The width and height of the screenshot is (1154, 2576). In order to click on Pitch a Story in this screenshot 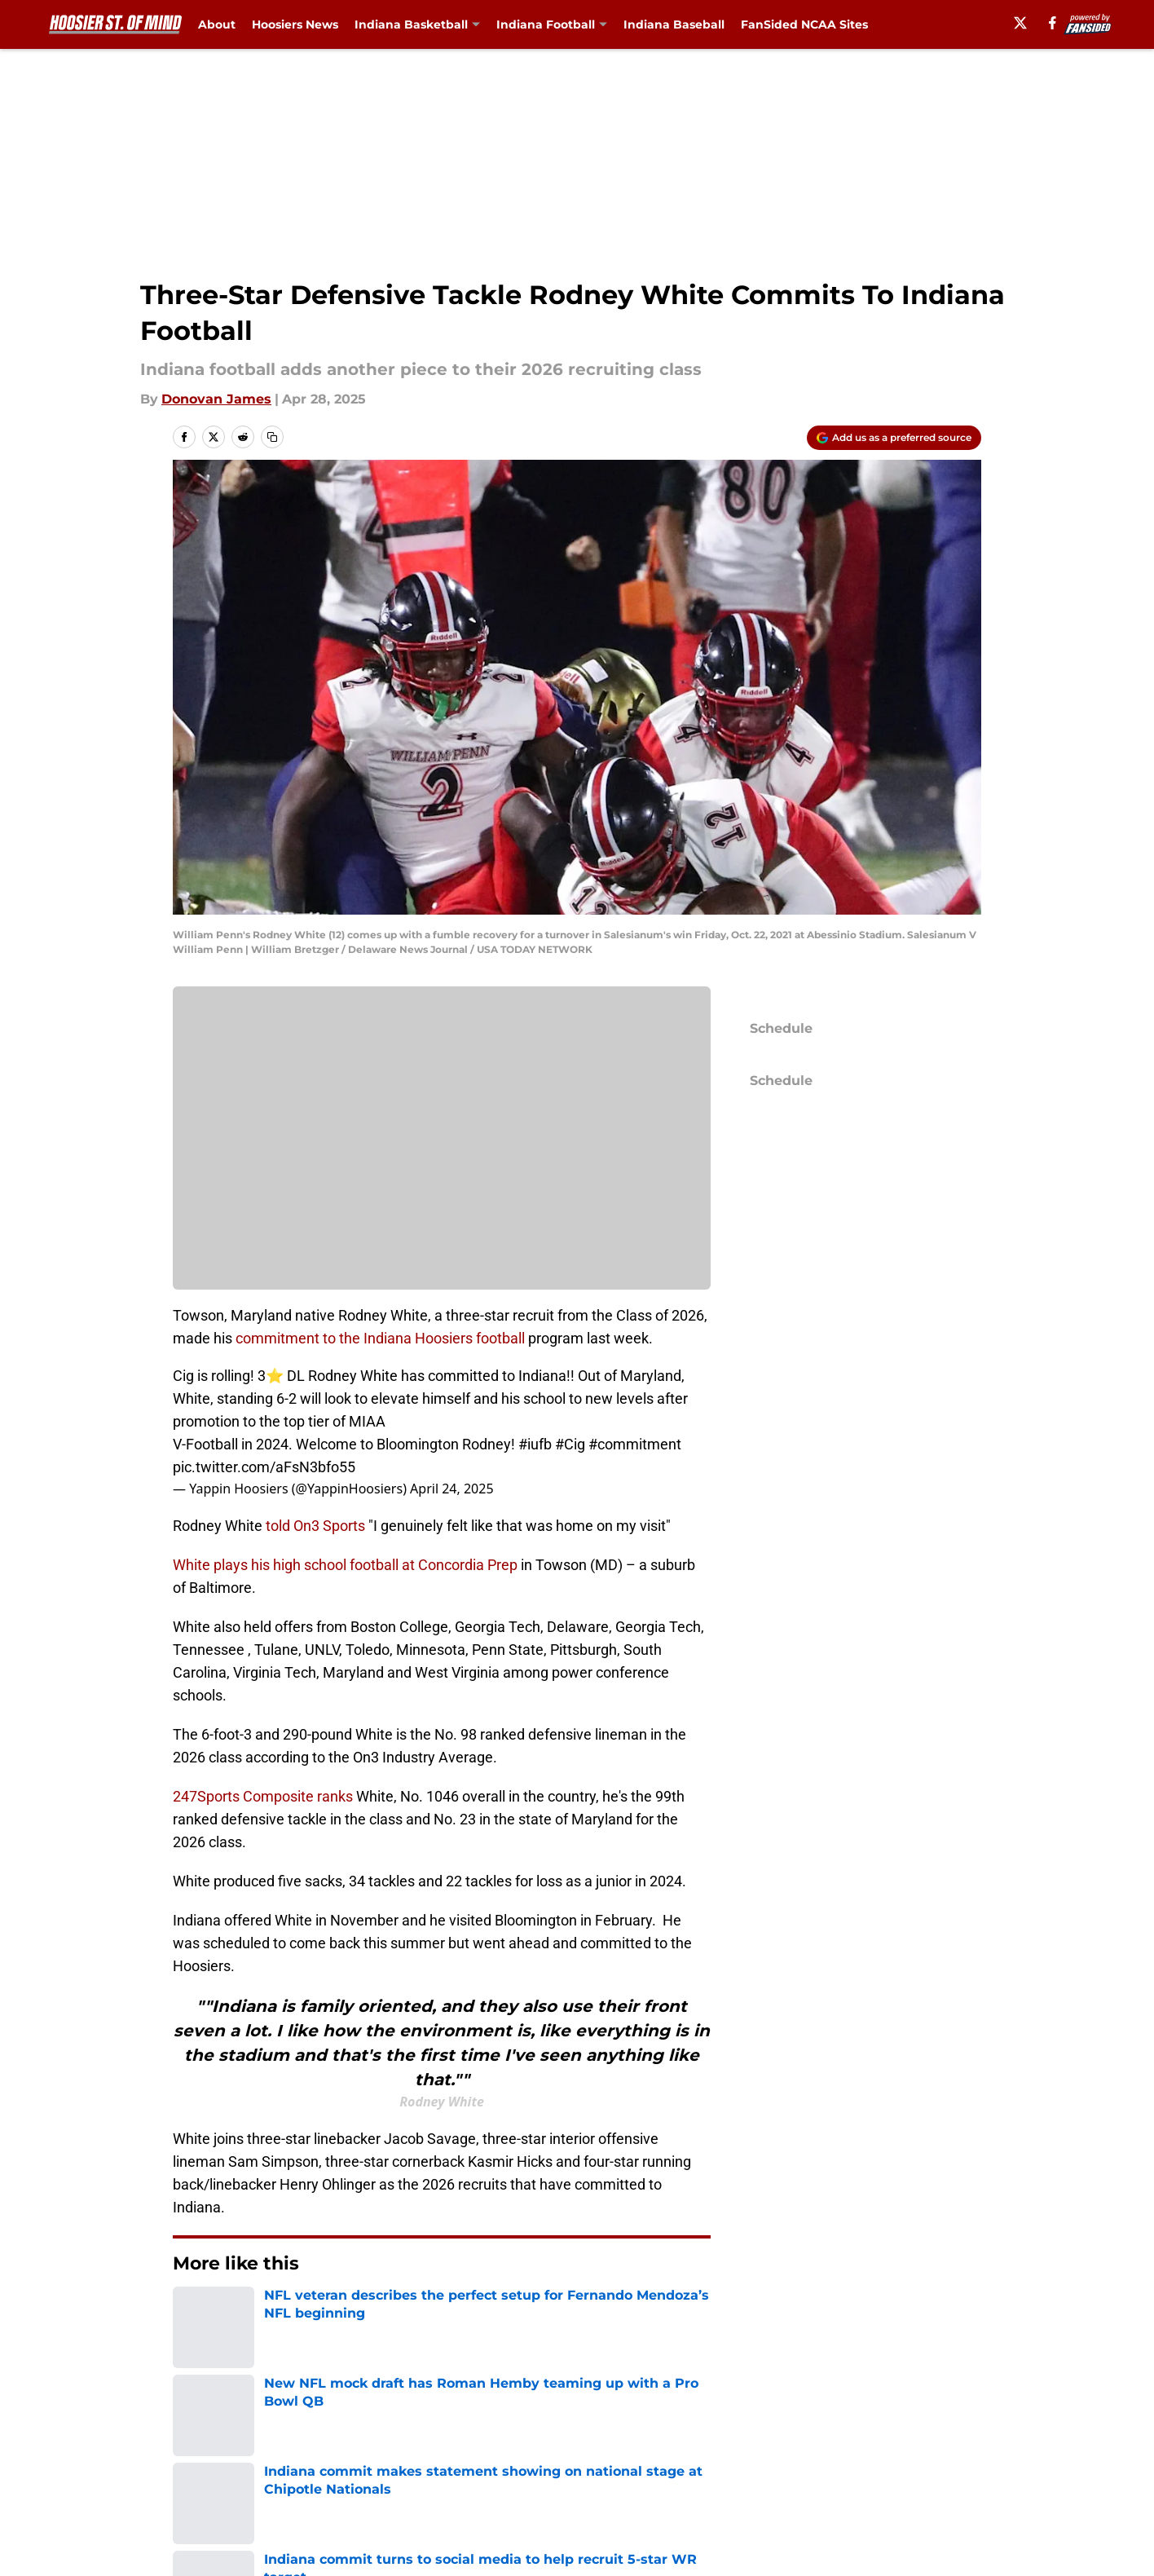, I will do `click(214, 2457)`.